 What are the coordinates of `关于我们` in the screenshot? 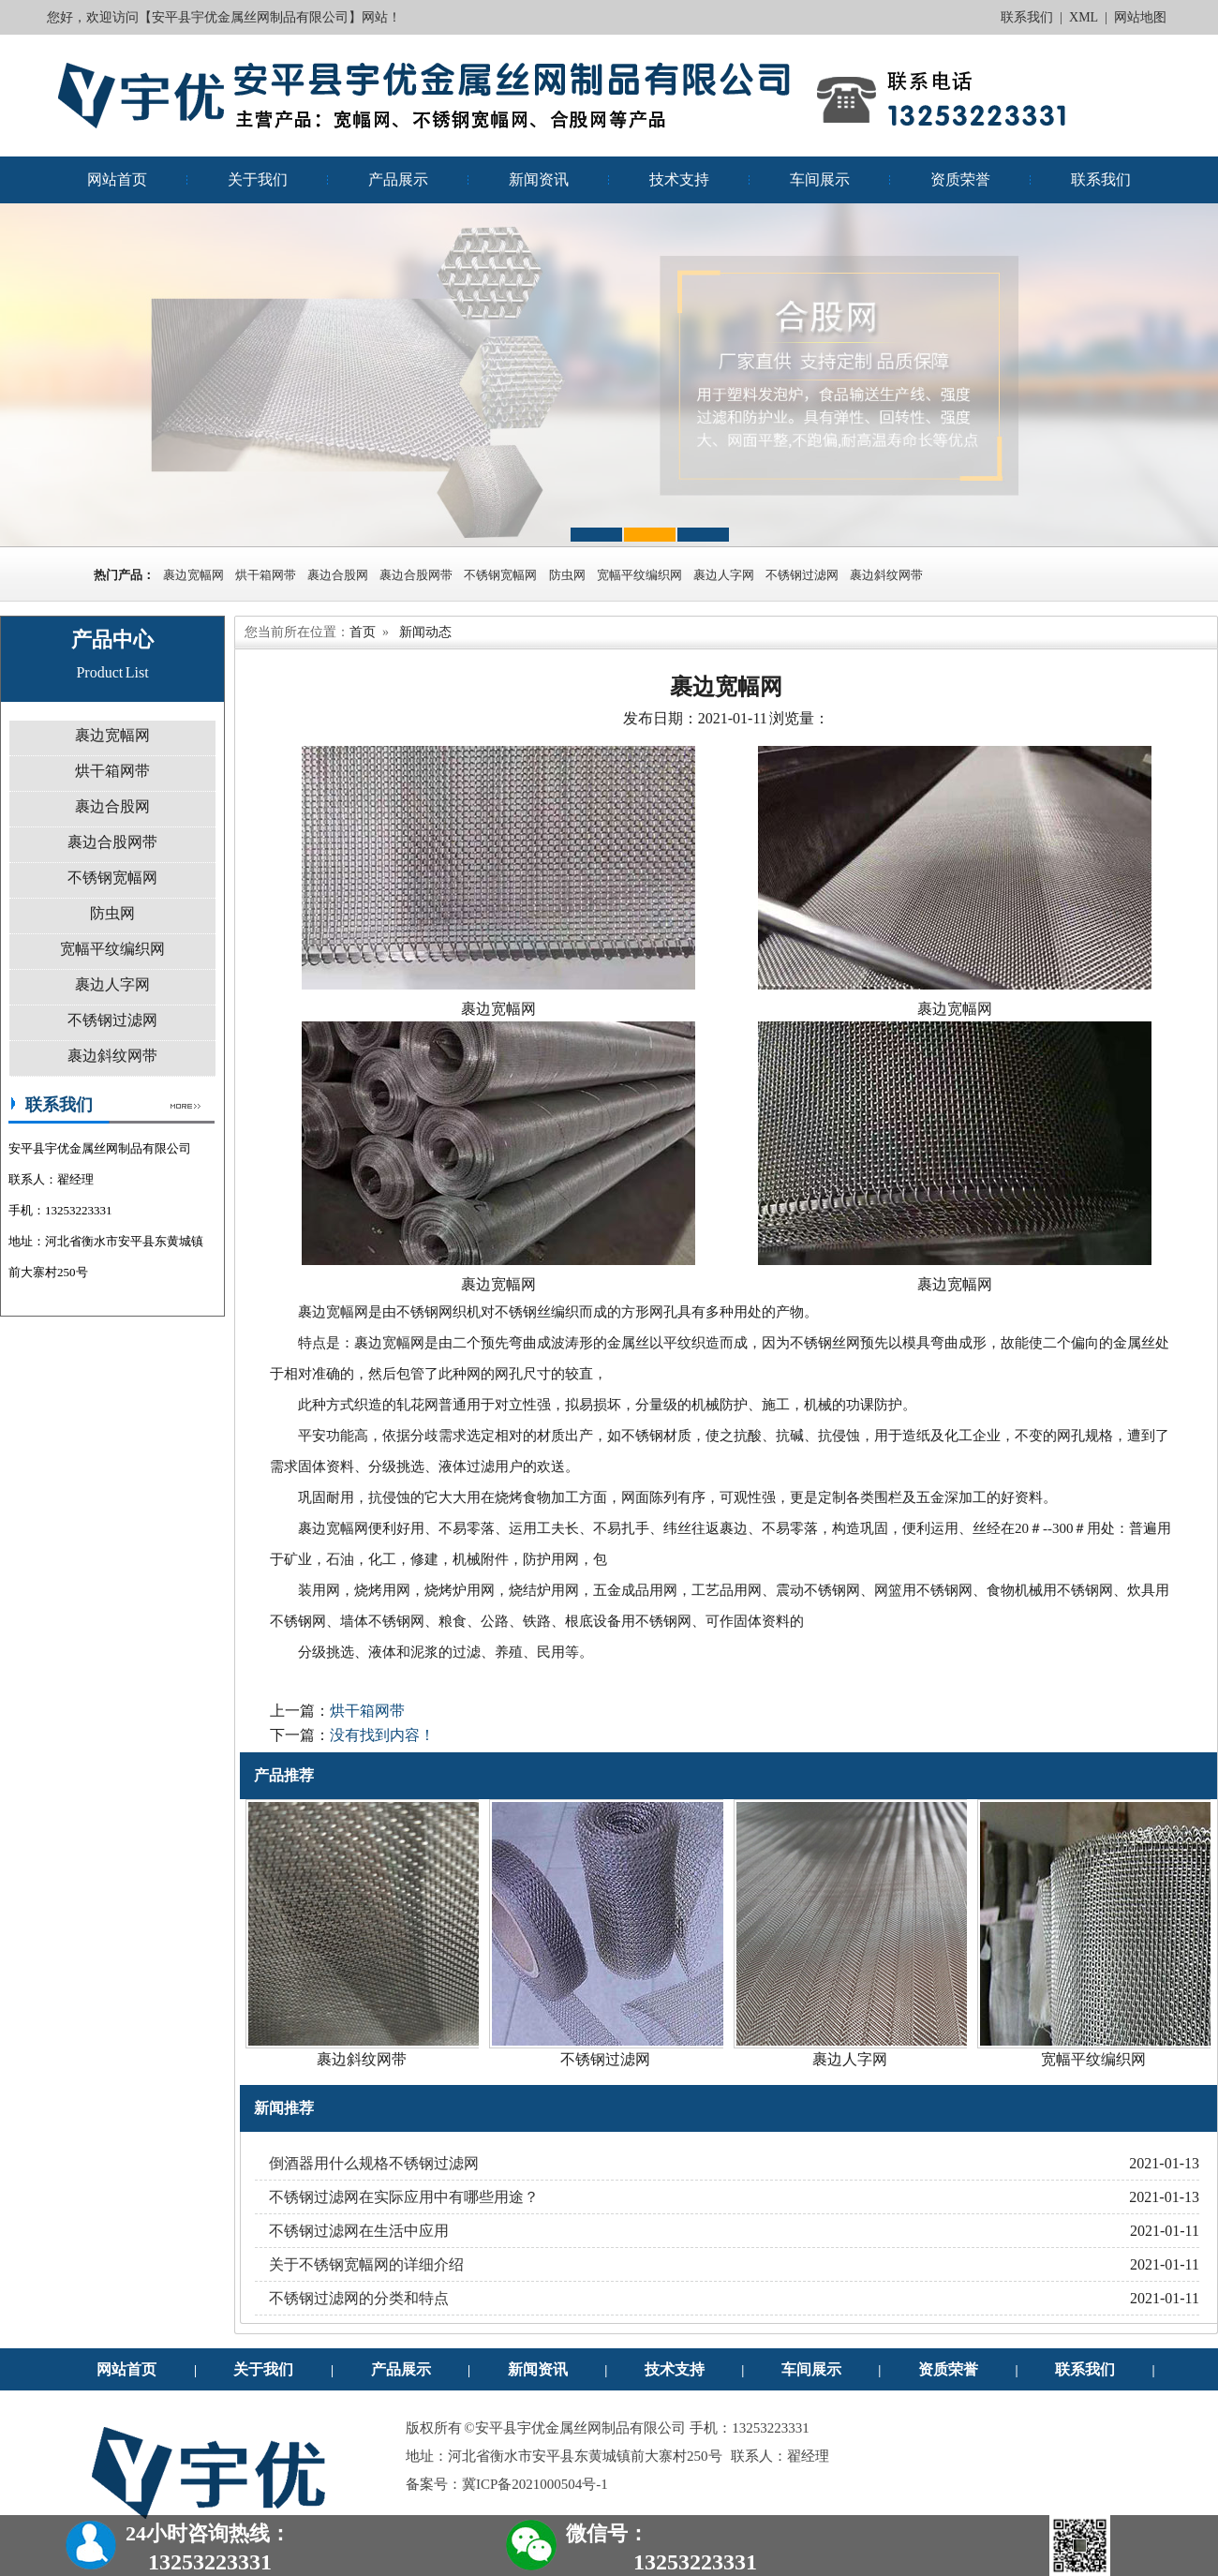 It's located at (258, 179).